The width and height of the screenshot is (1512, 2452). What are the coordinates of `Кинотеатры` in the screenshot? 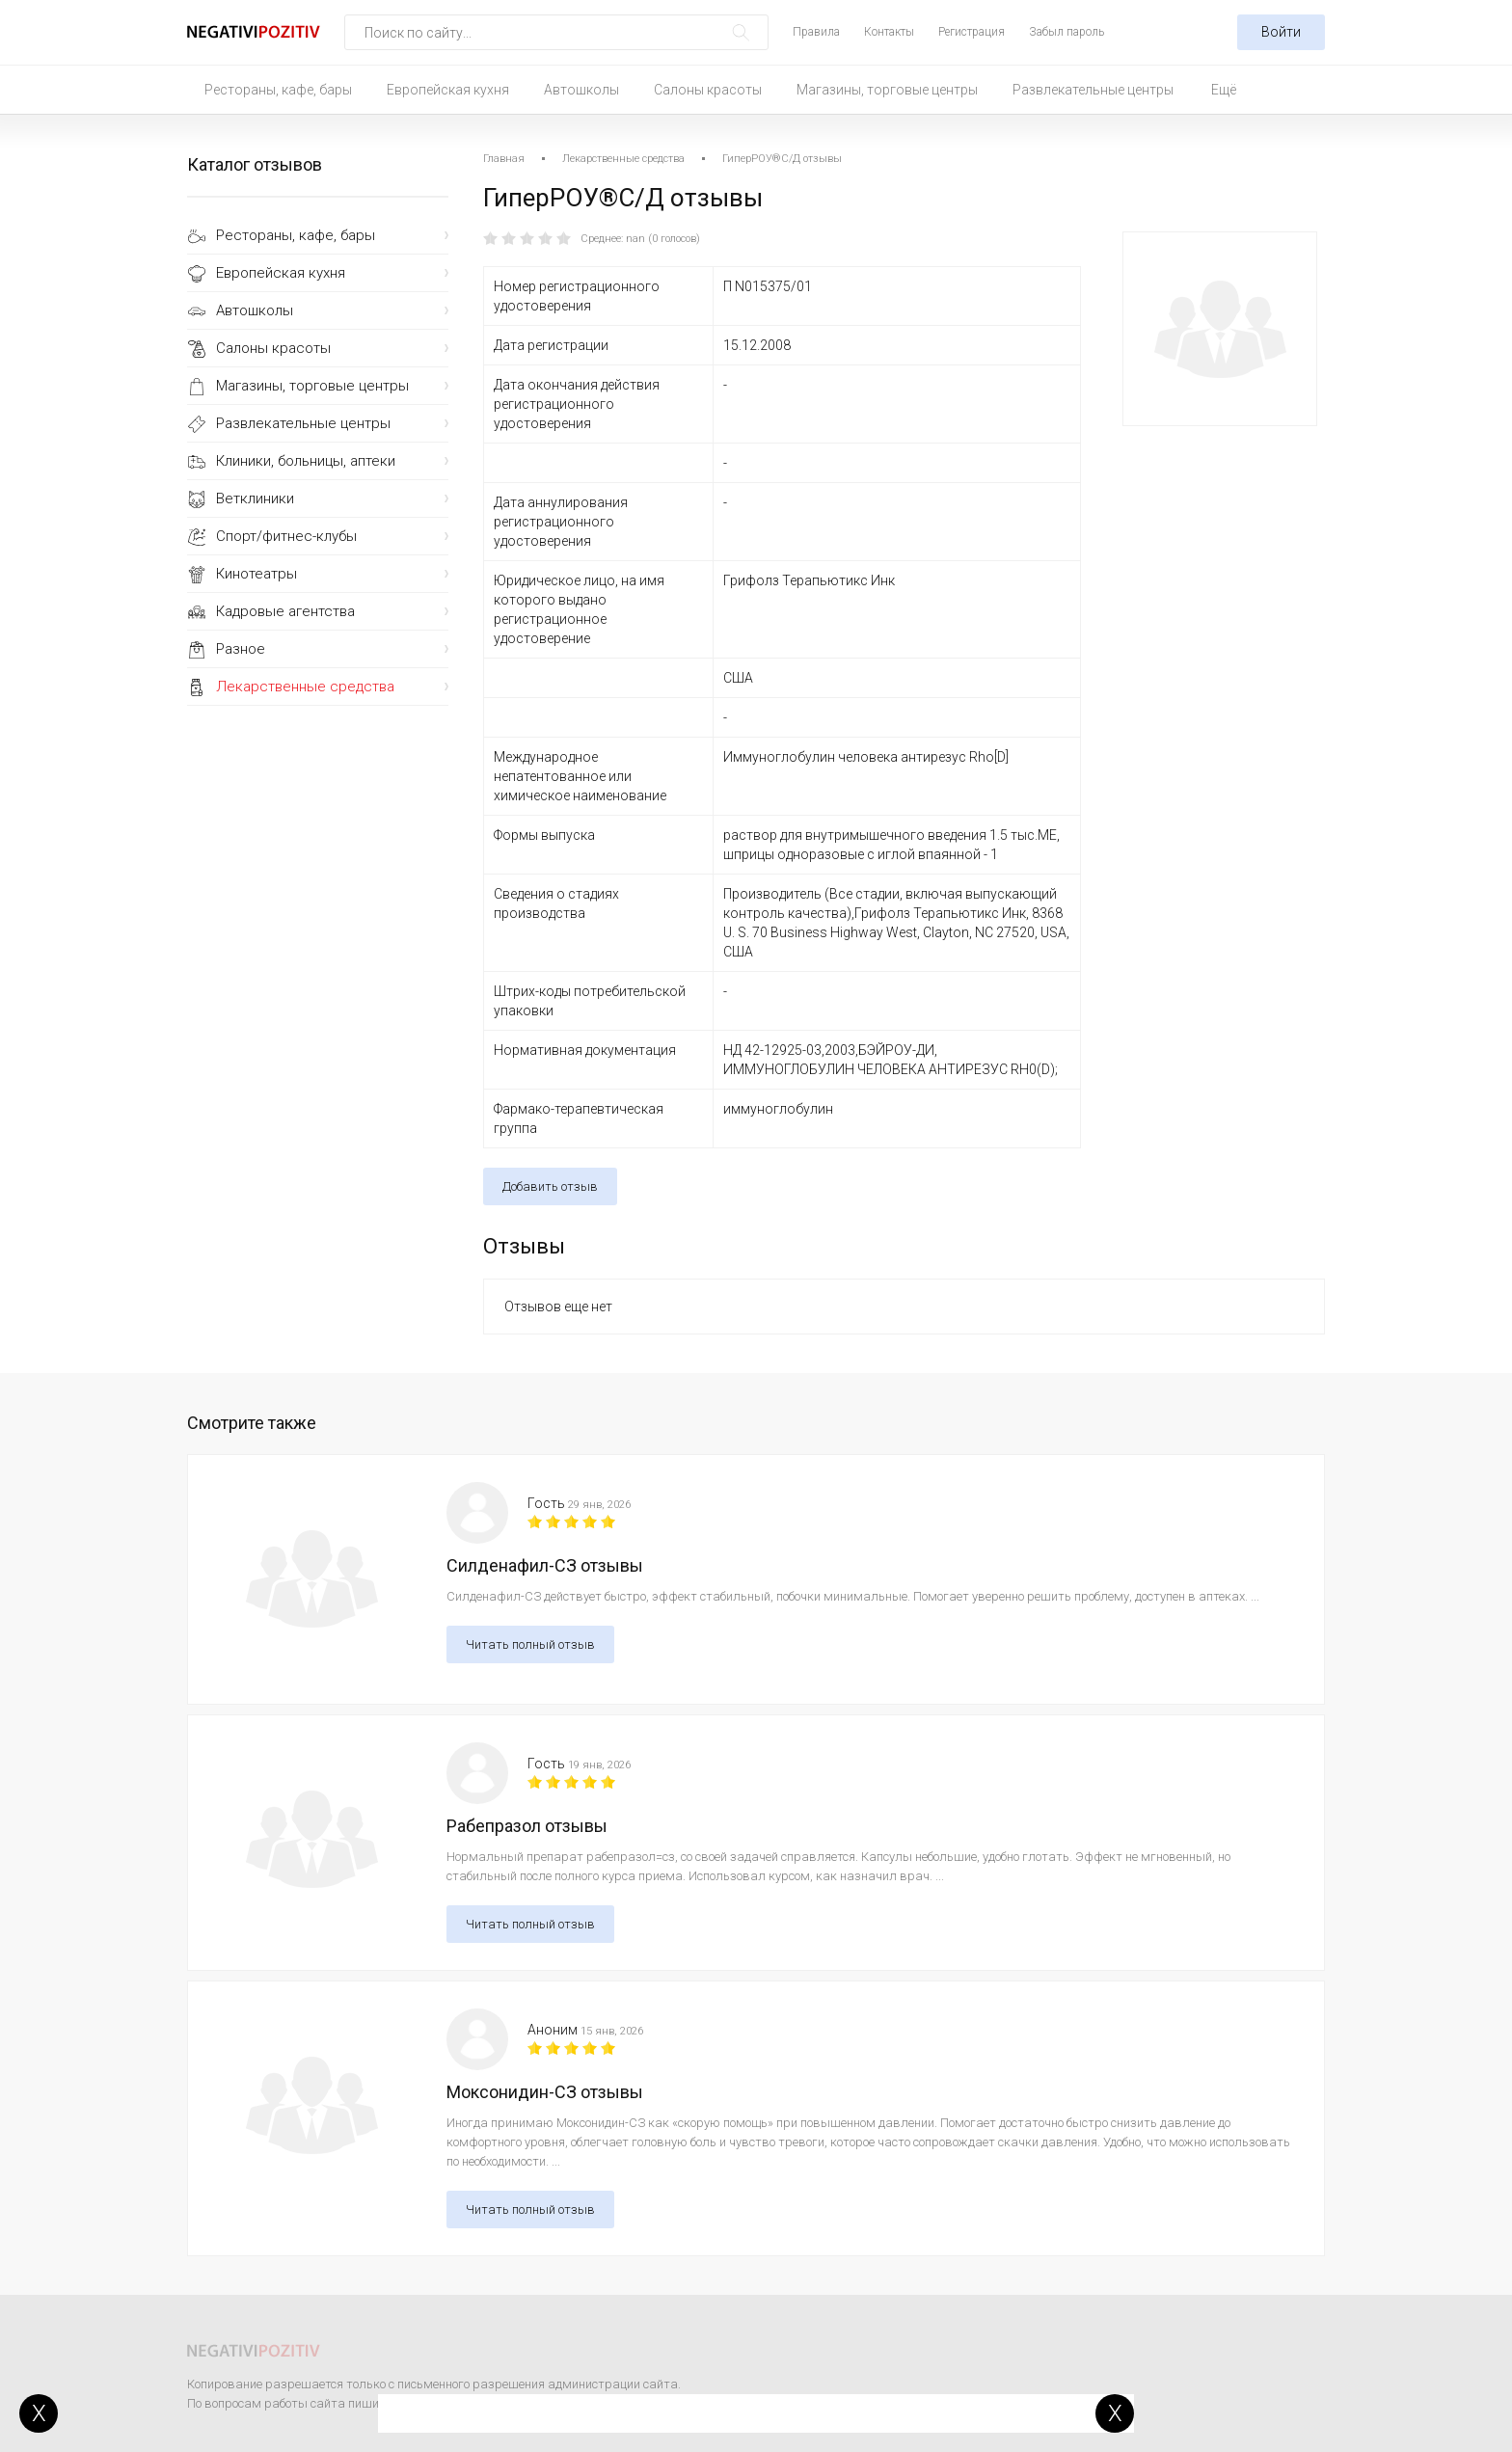 It's located at (256, 573).